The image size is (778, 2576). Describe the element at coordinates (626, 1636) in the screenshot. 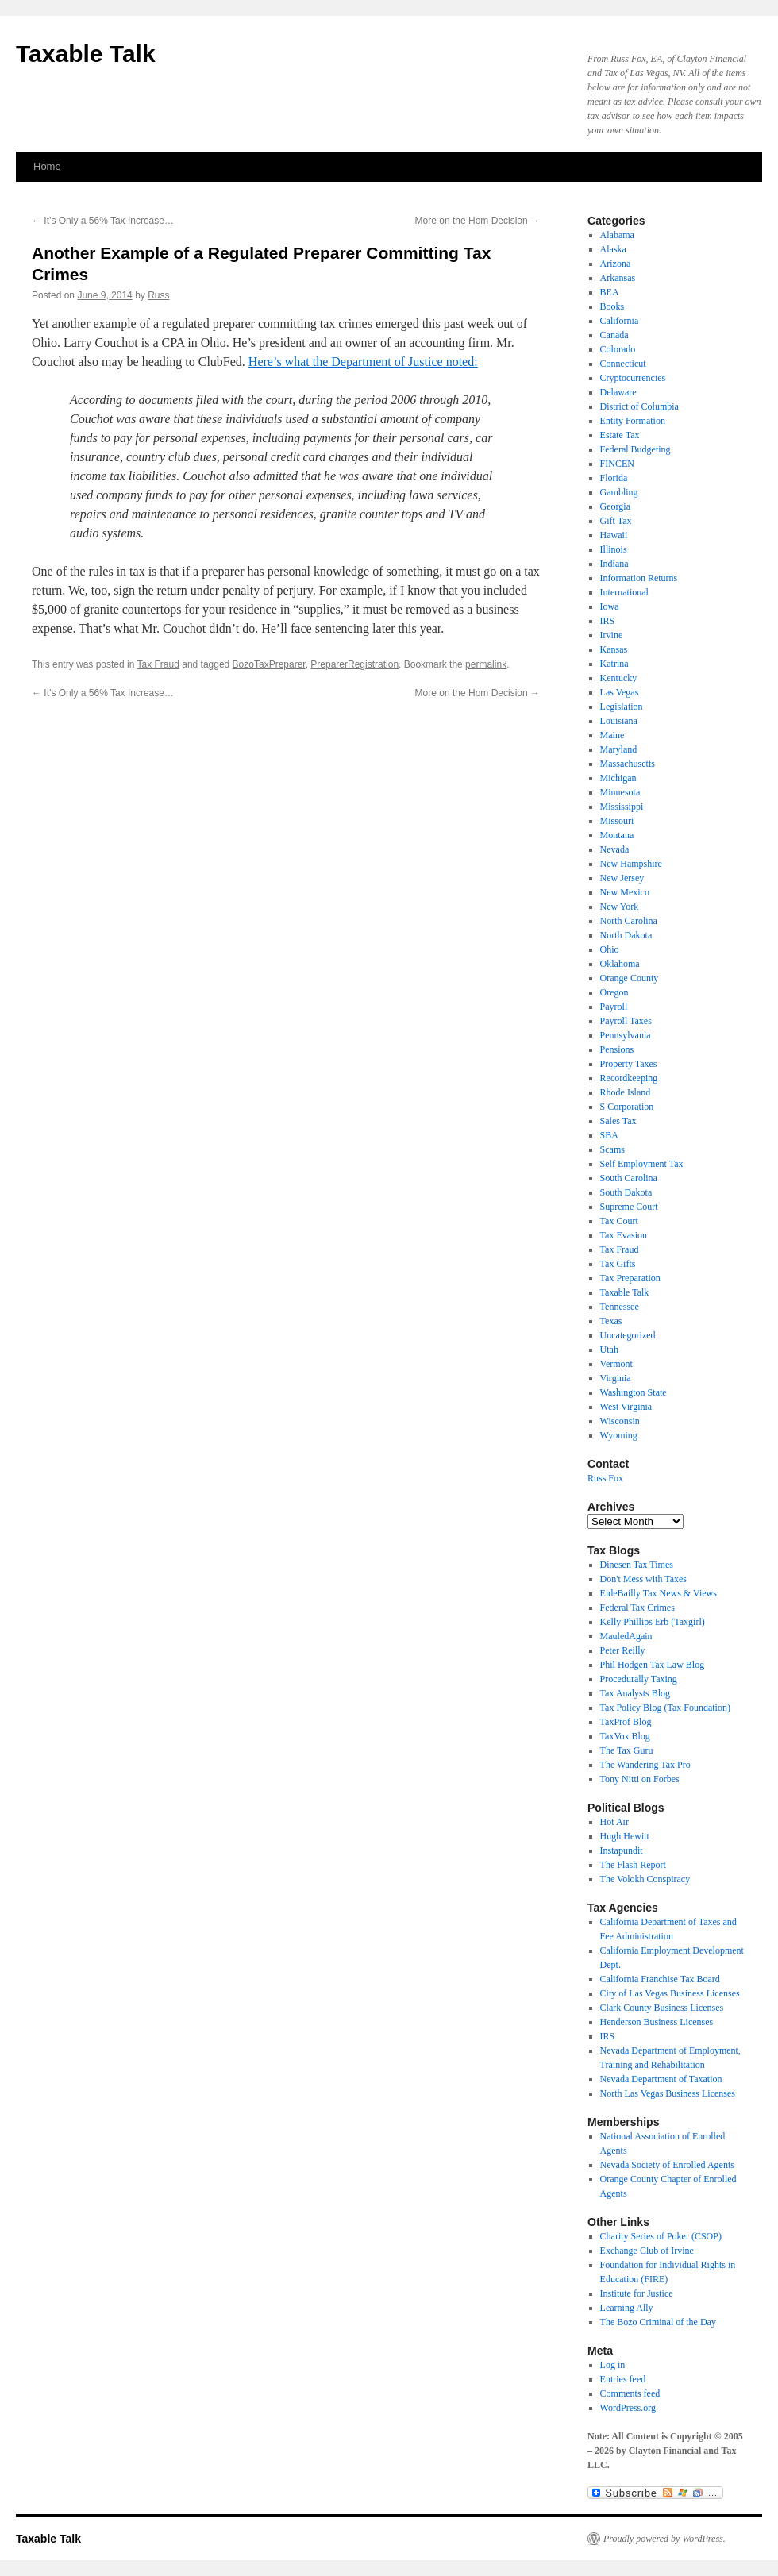

I see `MauledAgain` at that location.